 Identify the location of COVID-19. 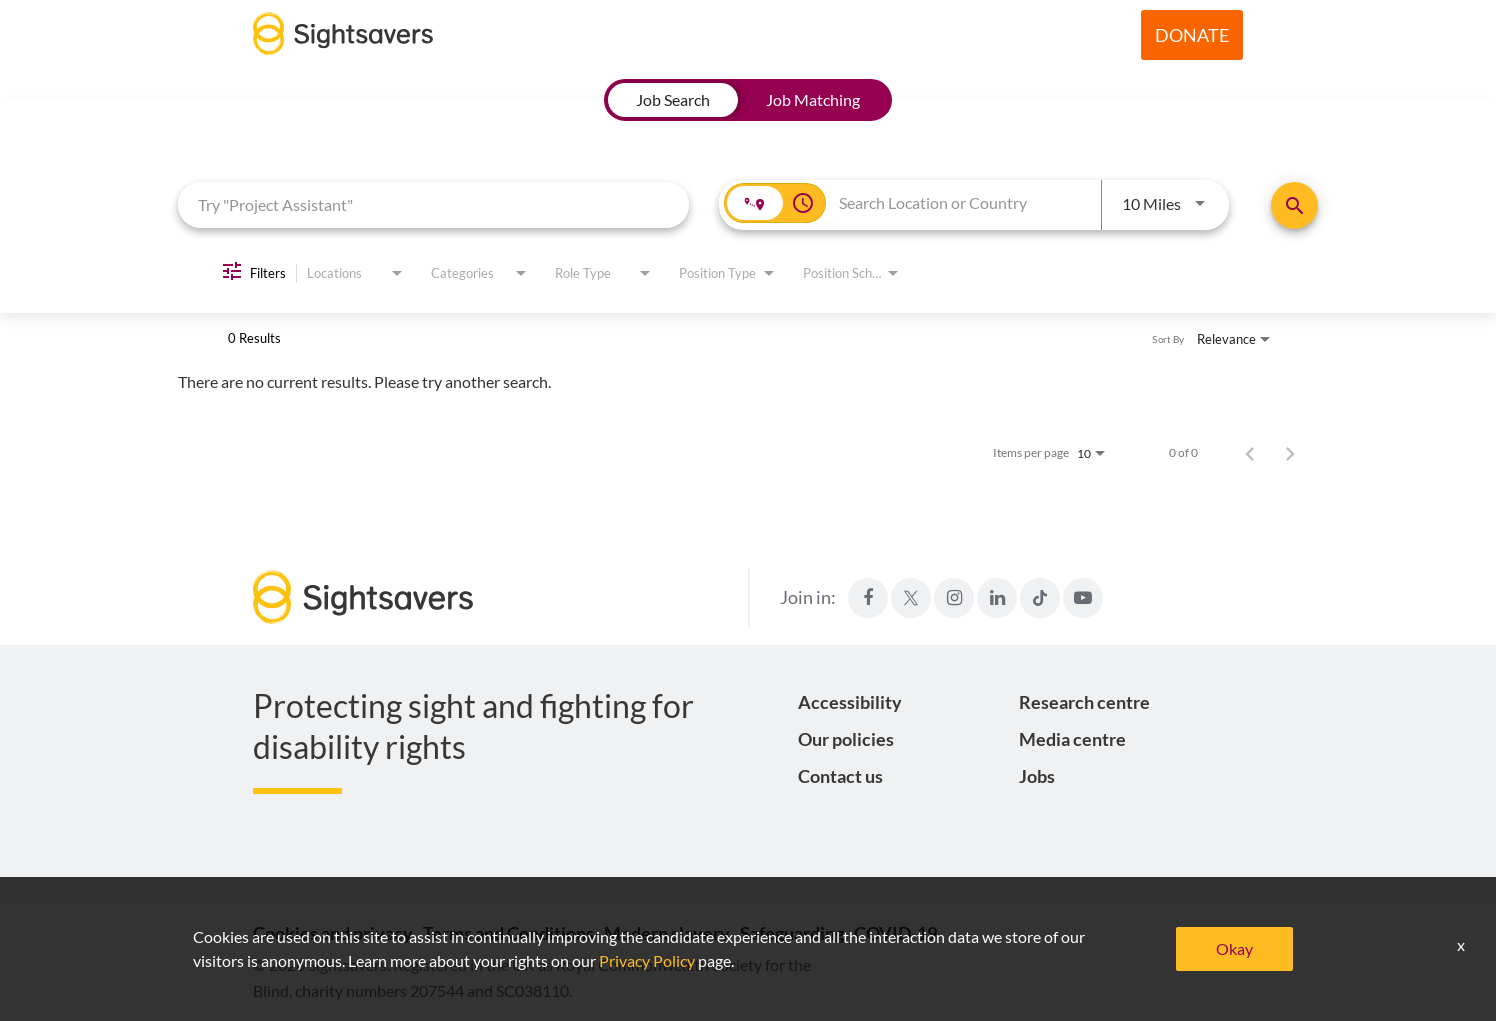
(895, 933).